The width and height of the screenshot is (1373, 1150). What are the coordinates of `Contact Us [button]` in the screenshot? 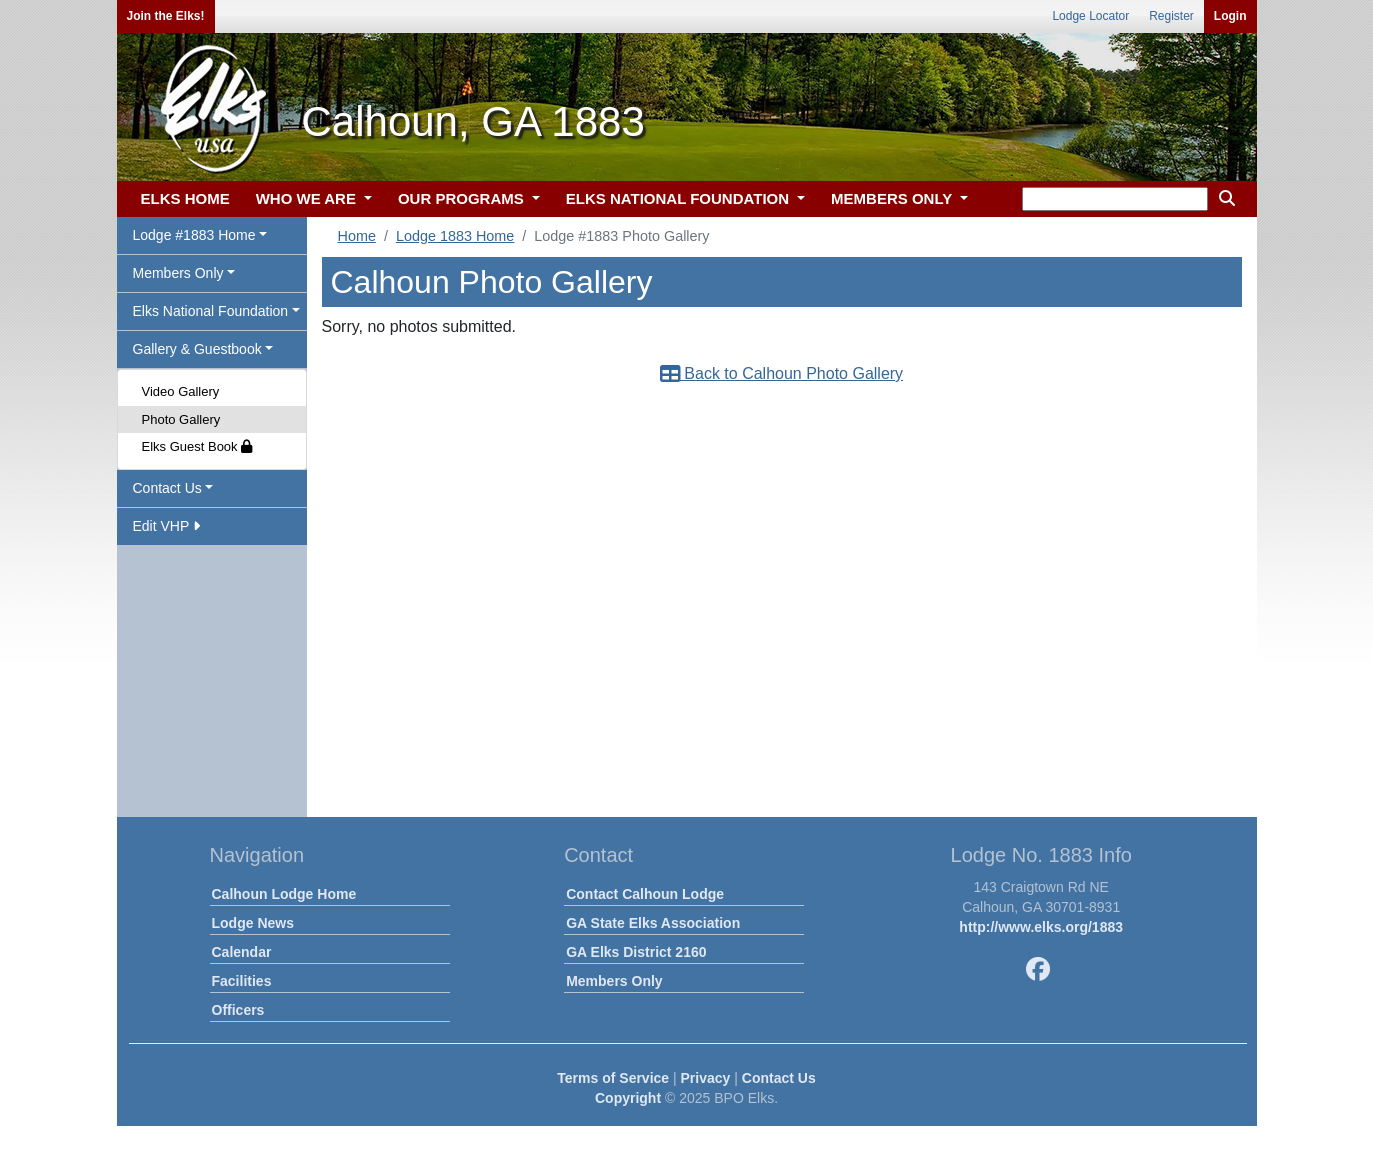 It's located at (167, 488).